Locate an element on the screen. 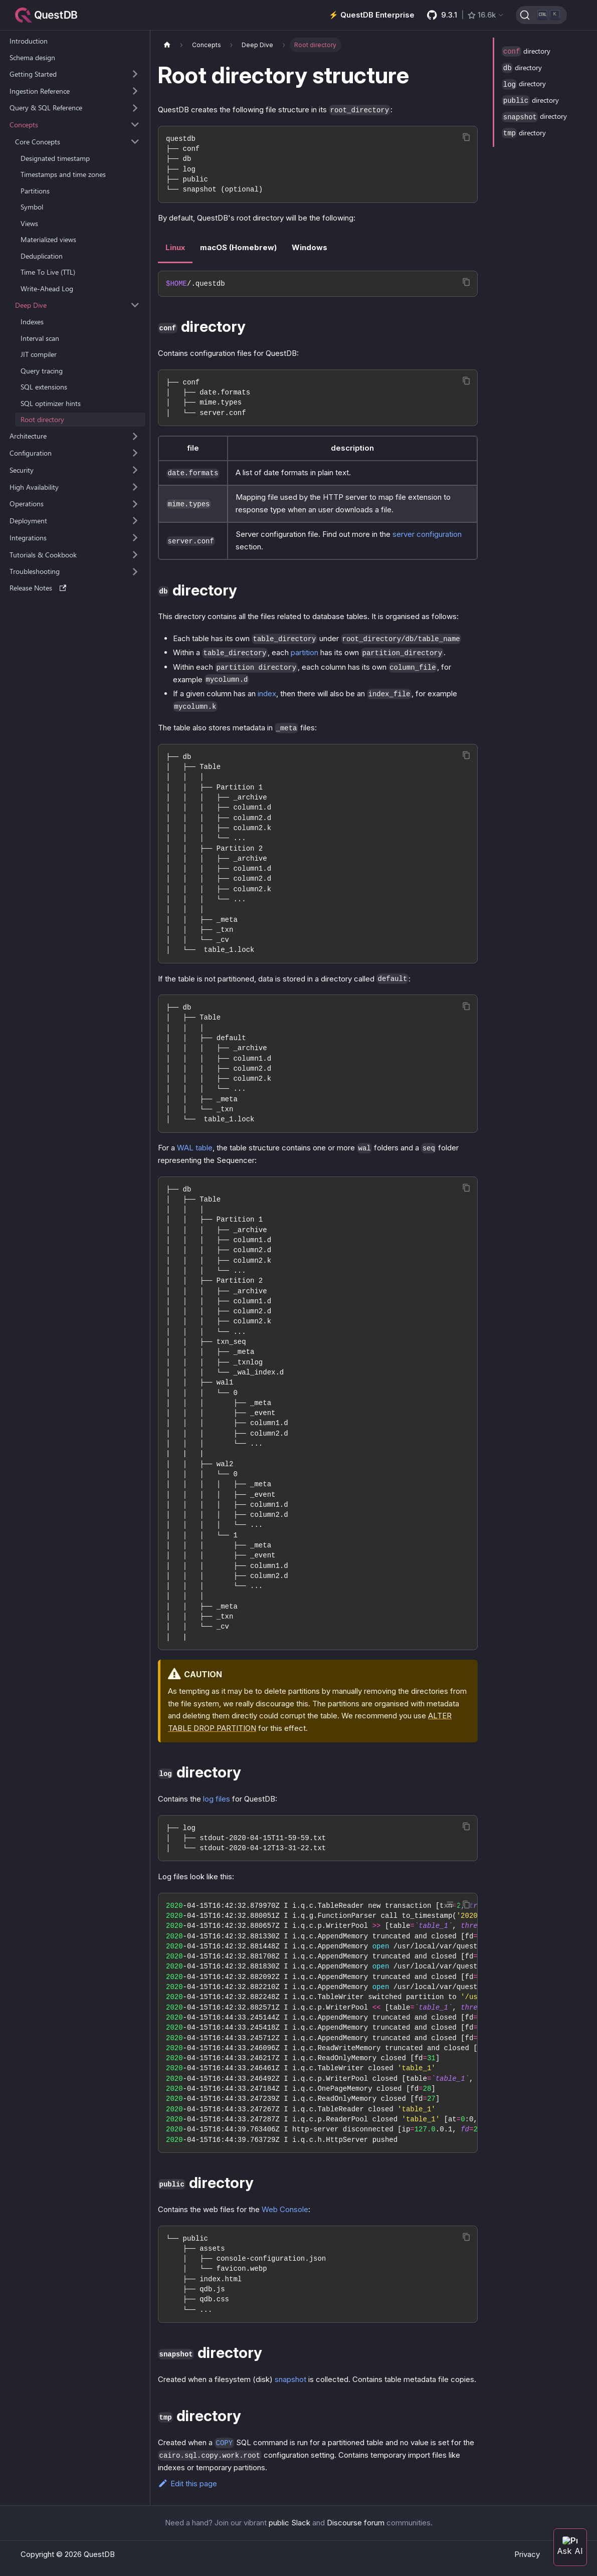  Indexes is located at coordinates (32, 321).